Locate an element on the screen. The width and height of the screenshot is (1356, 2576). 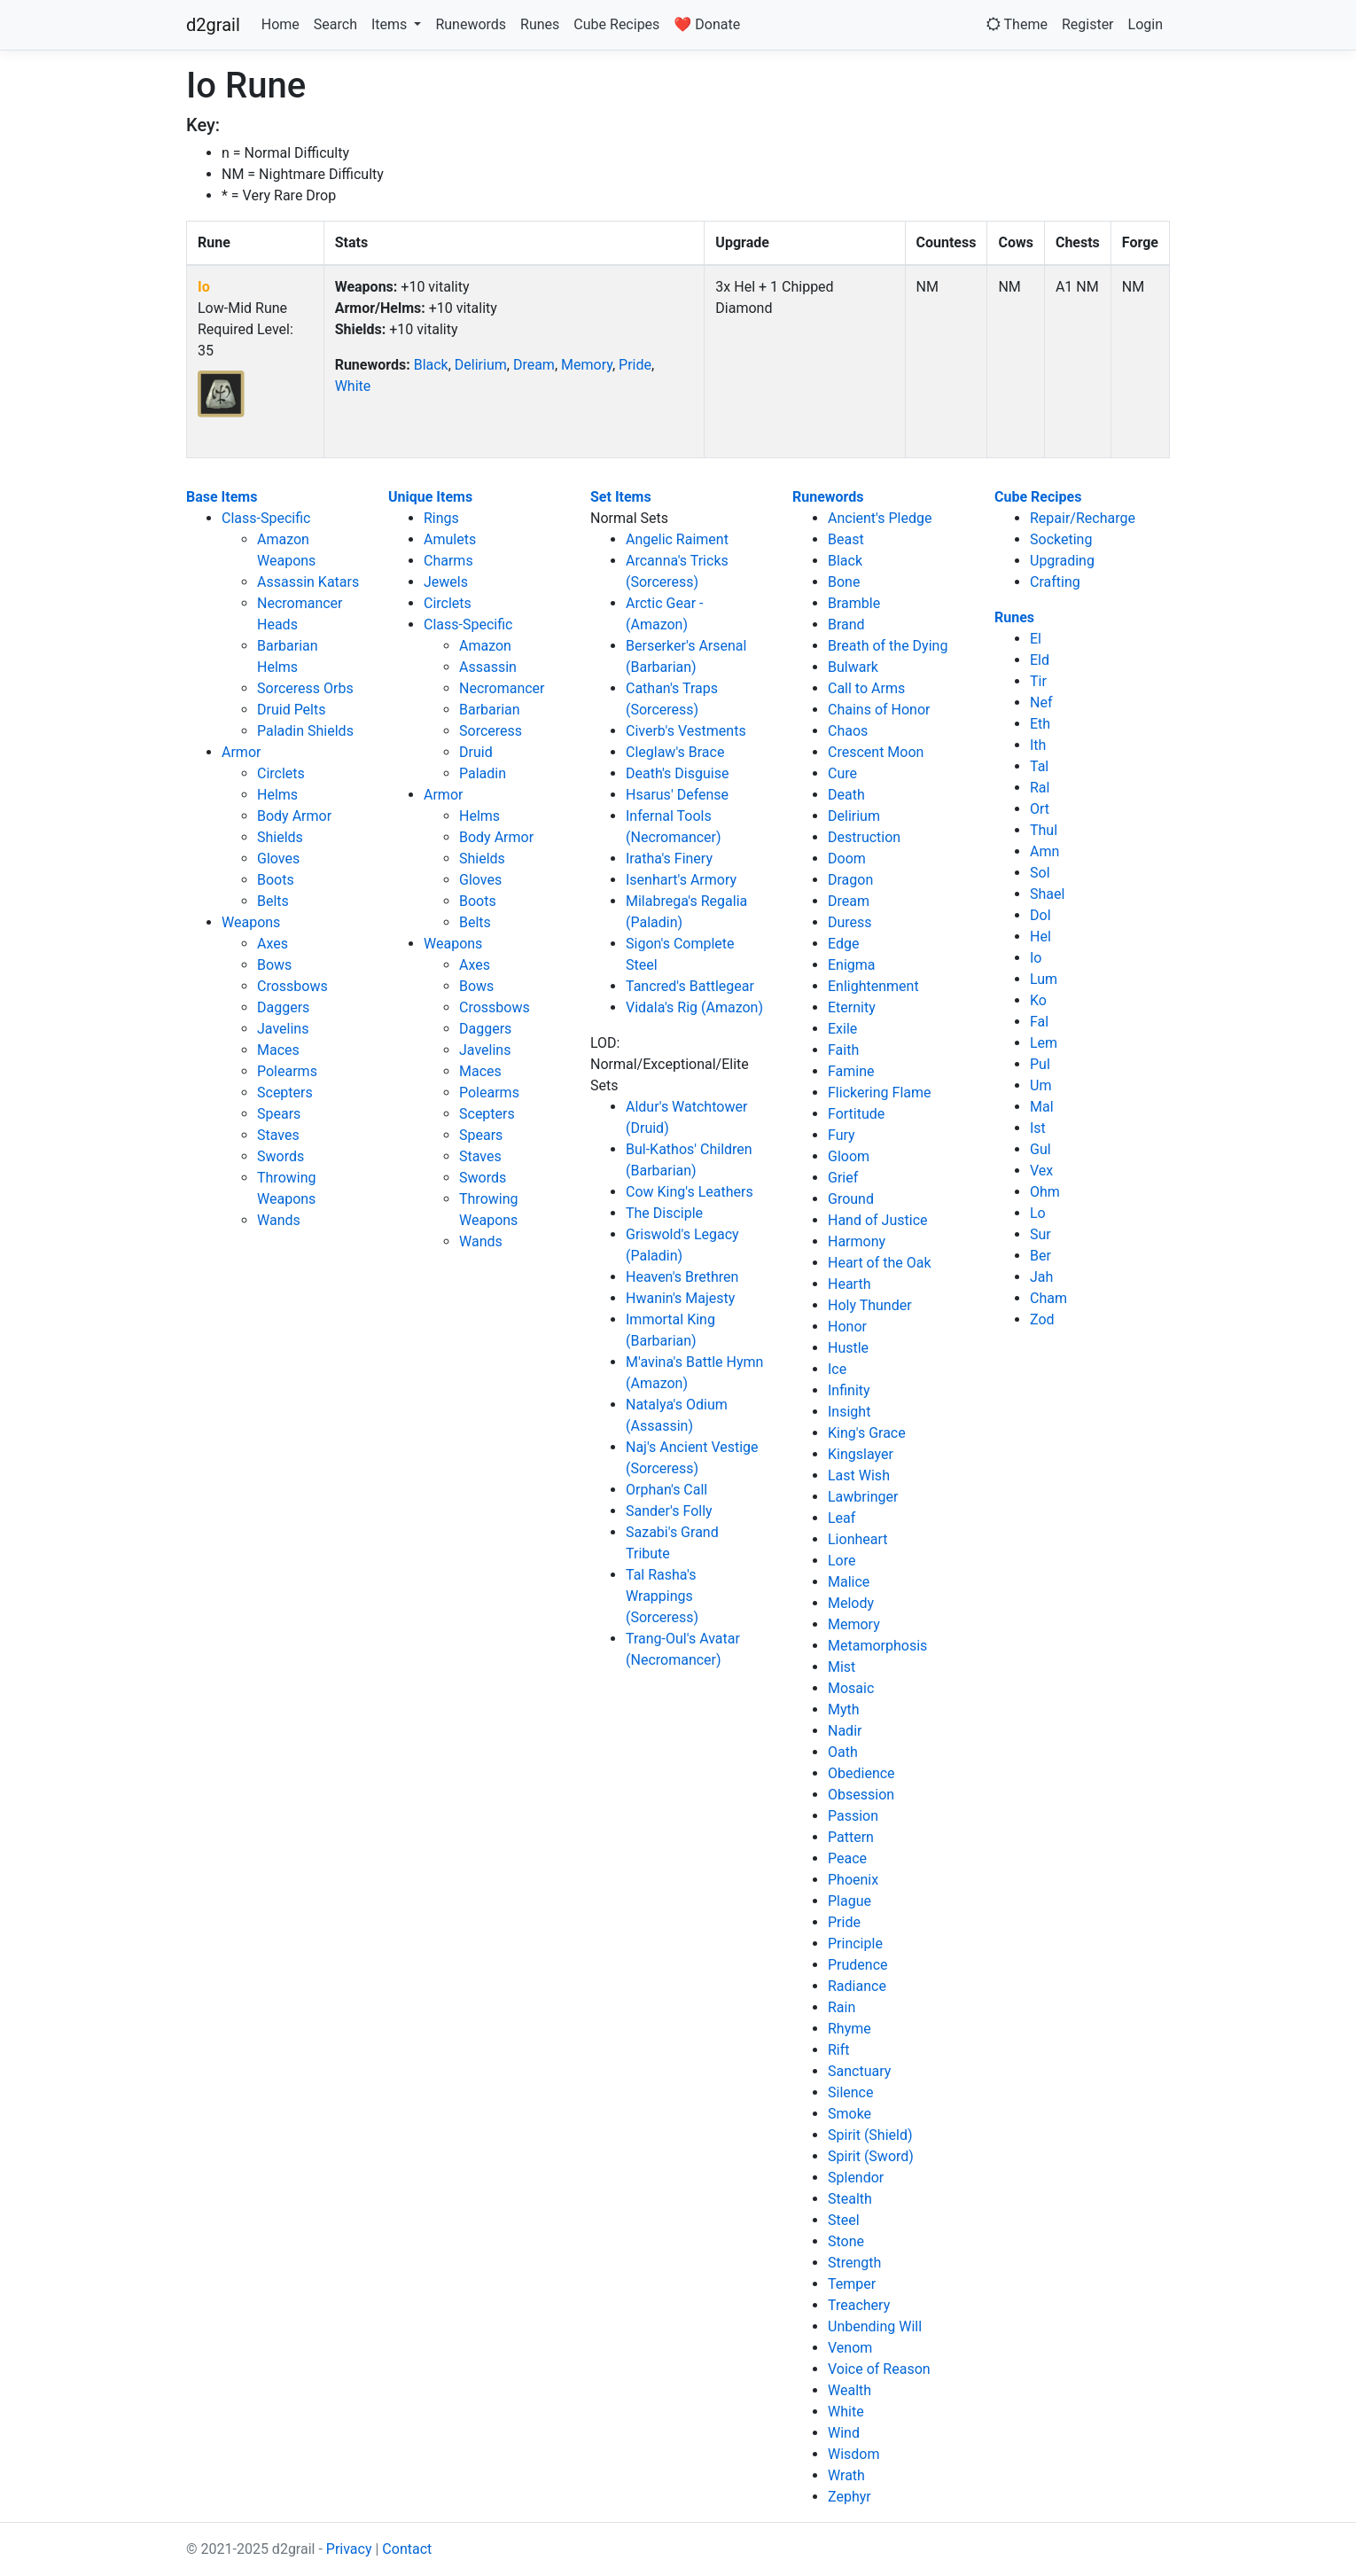
Chaos is located at coordinates (848, 730).